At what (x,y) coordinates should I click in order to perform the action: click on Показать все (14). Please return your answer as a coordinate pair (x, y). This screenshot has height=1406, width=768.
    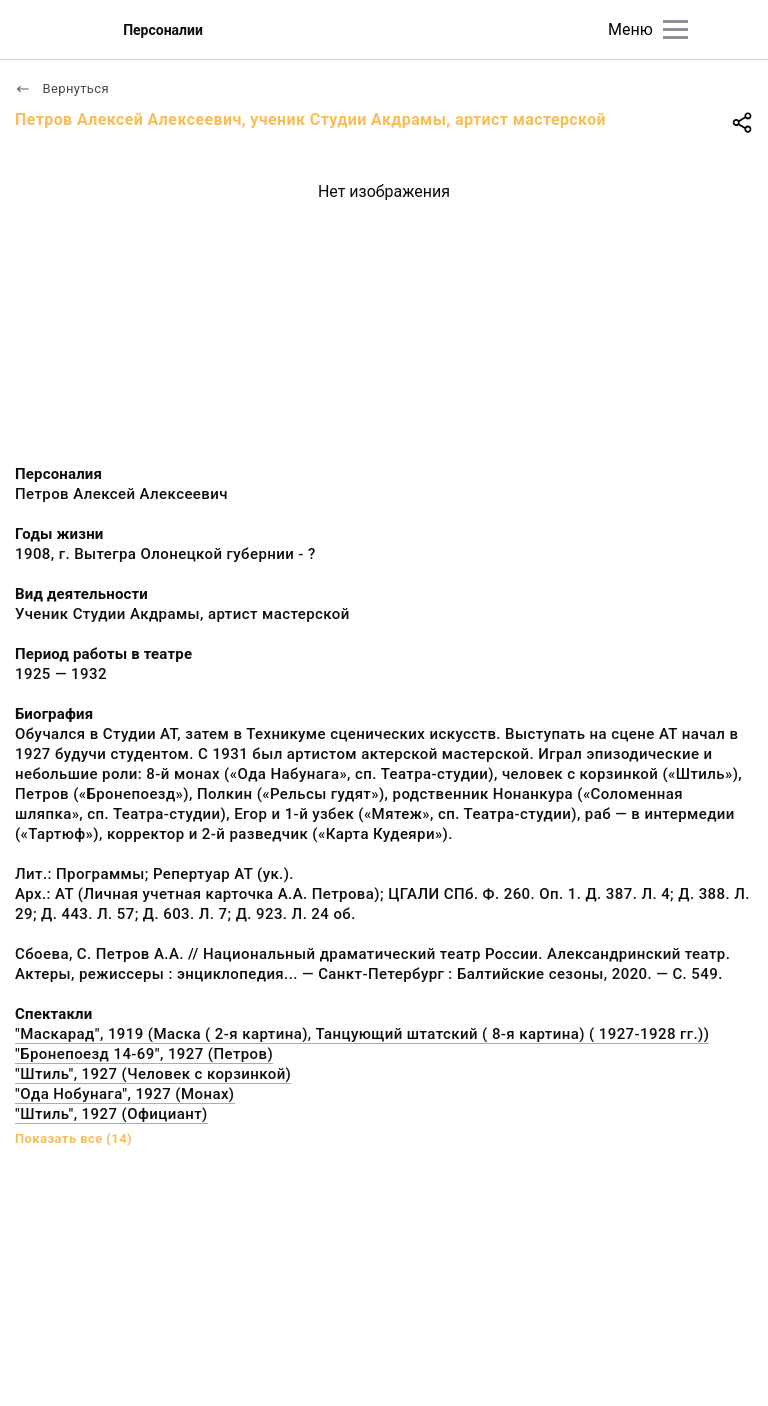
    Looking at the image, I should click on (73, 1138).